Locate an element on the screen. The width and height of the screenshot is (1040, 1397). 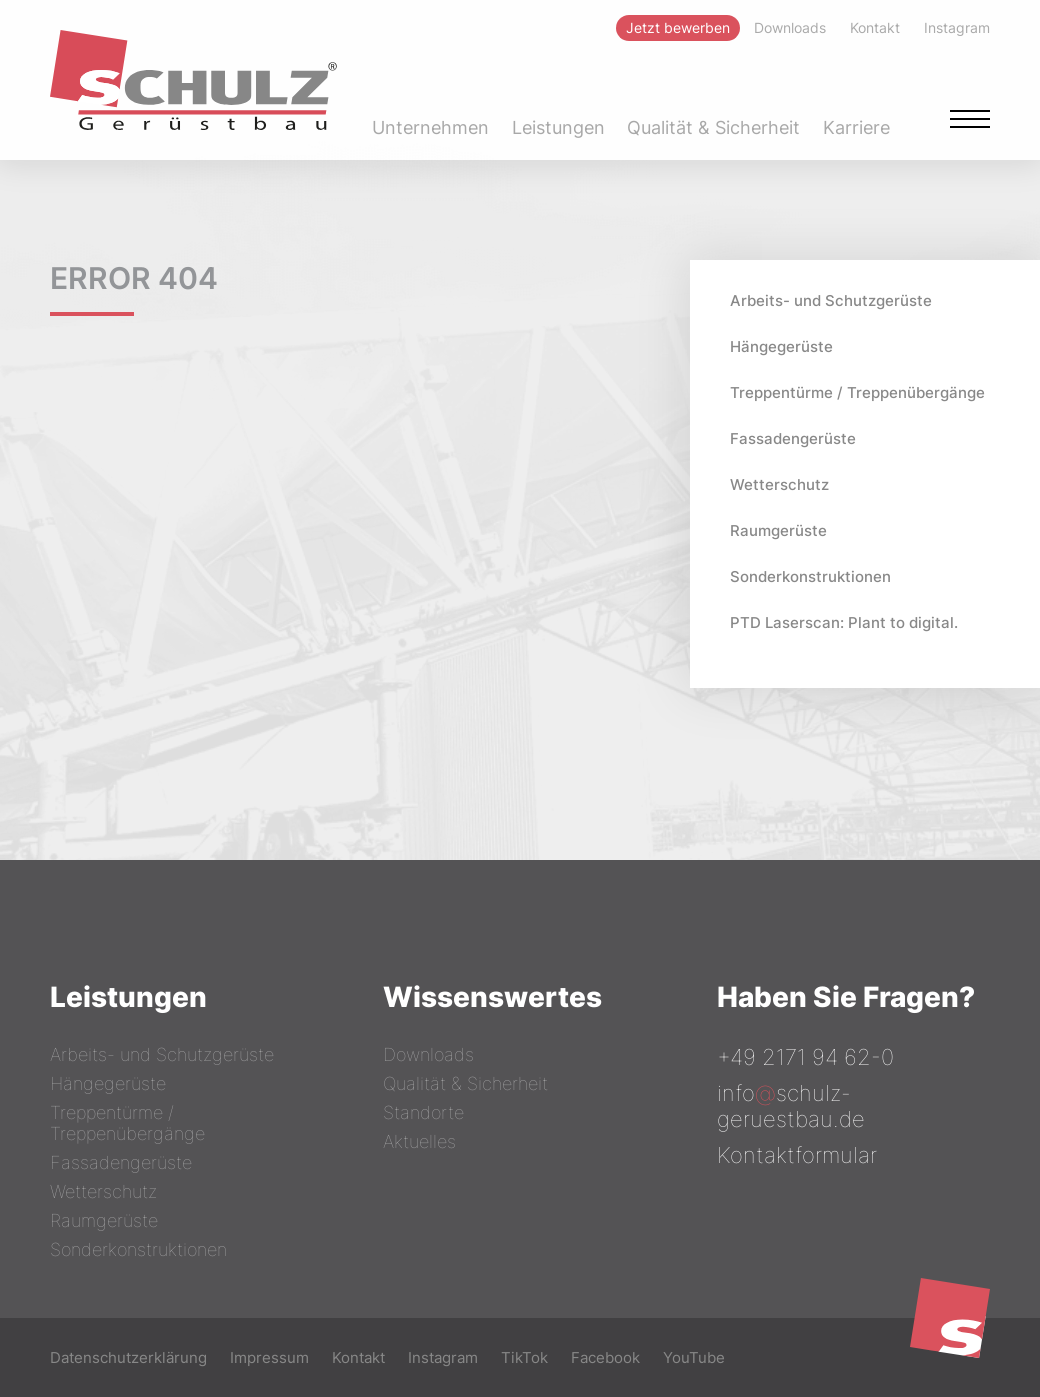
Kontaktformular is located at coordinates (797, 1155).